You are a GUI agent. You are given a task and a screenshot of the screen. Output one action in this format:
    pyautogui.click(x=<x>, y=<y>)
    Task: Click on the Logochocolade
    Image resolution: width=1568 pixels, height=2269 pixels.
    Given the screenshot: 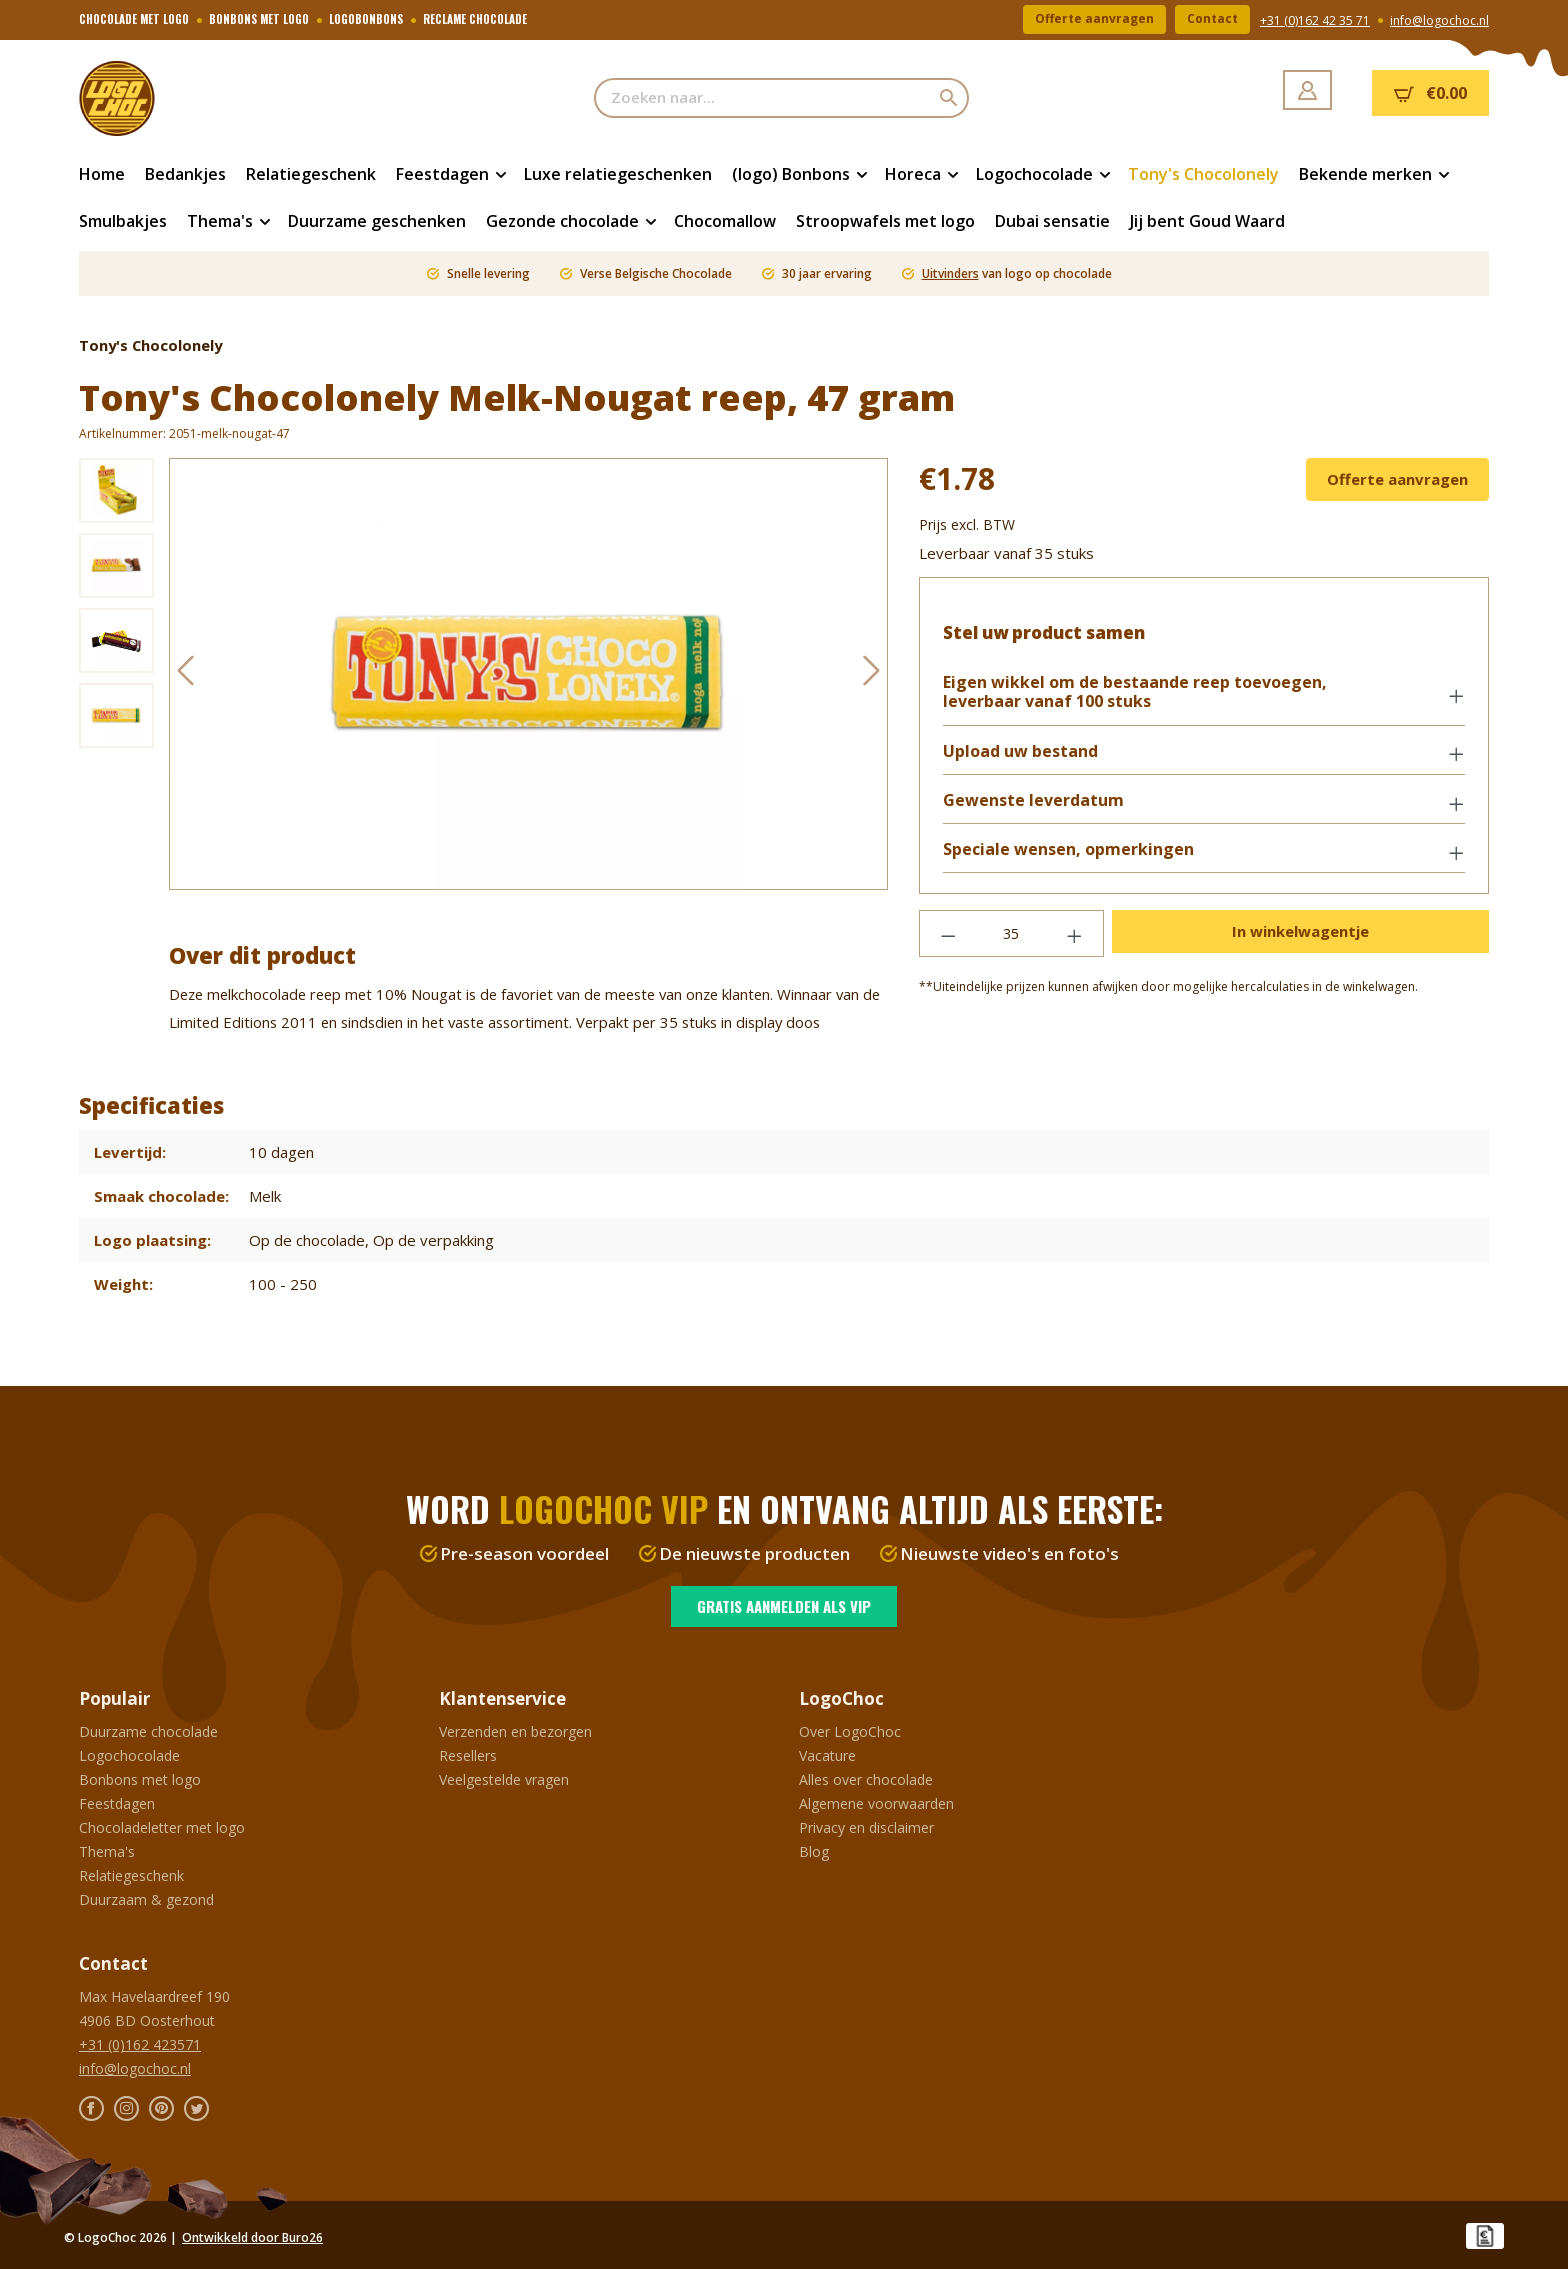 What is the action you would take?
    pyautogui.click(x=129, y=1755)
    